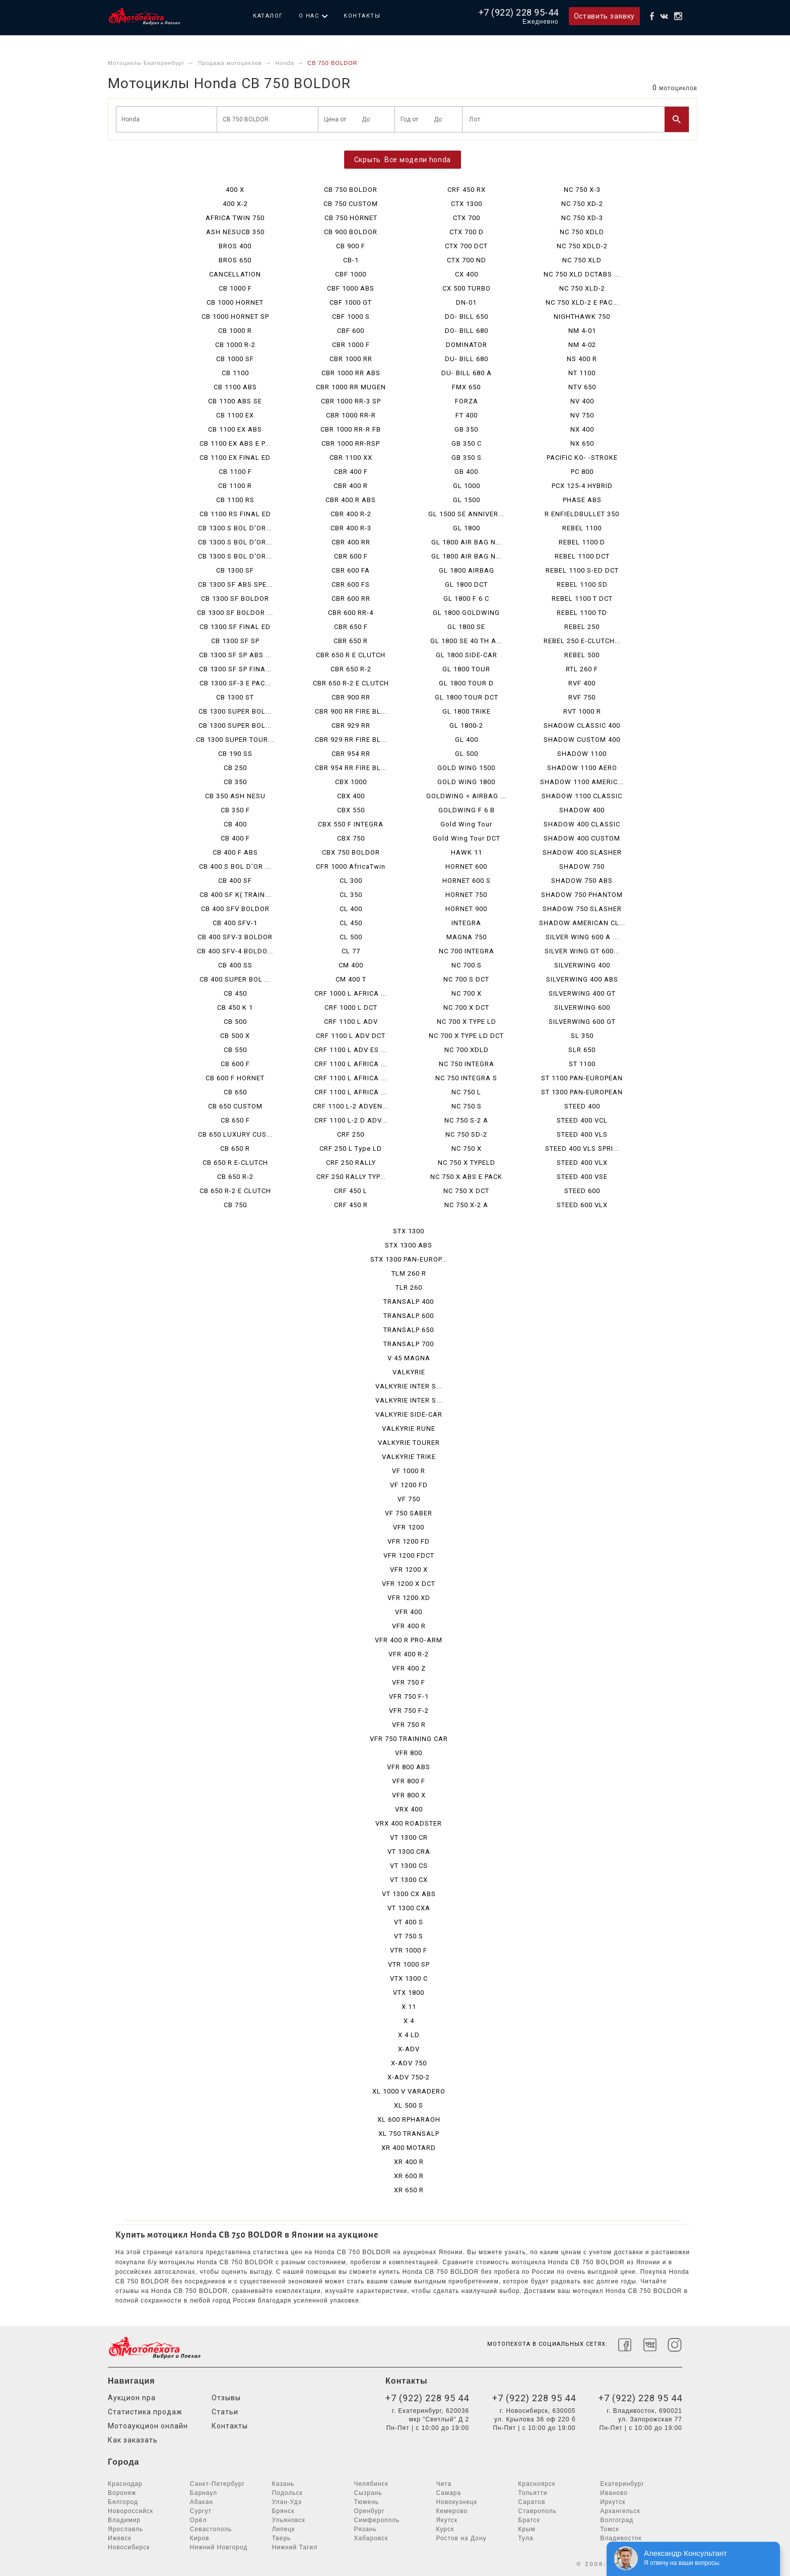  What do you see at coordinates (409, 1739) in the screenshot?
I see `VFR 750 TRAINING CAR` at bounding box center [409, 1739].